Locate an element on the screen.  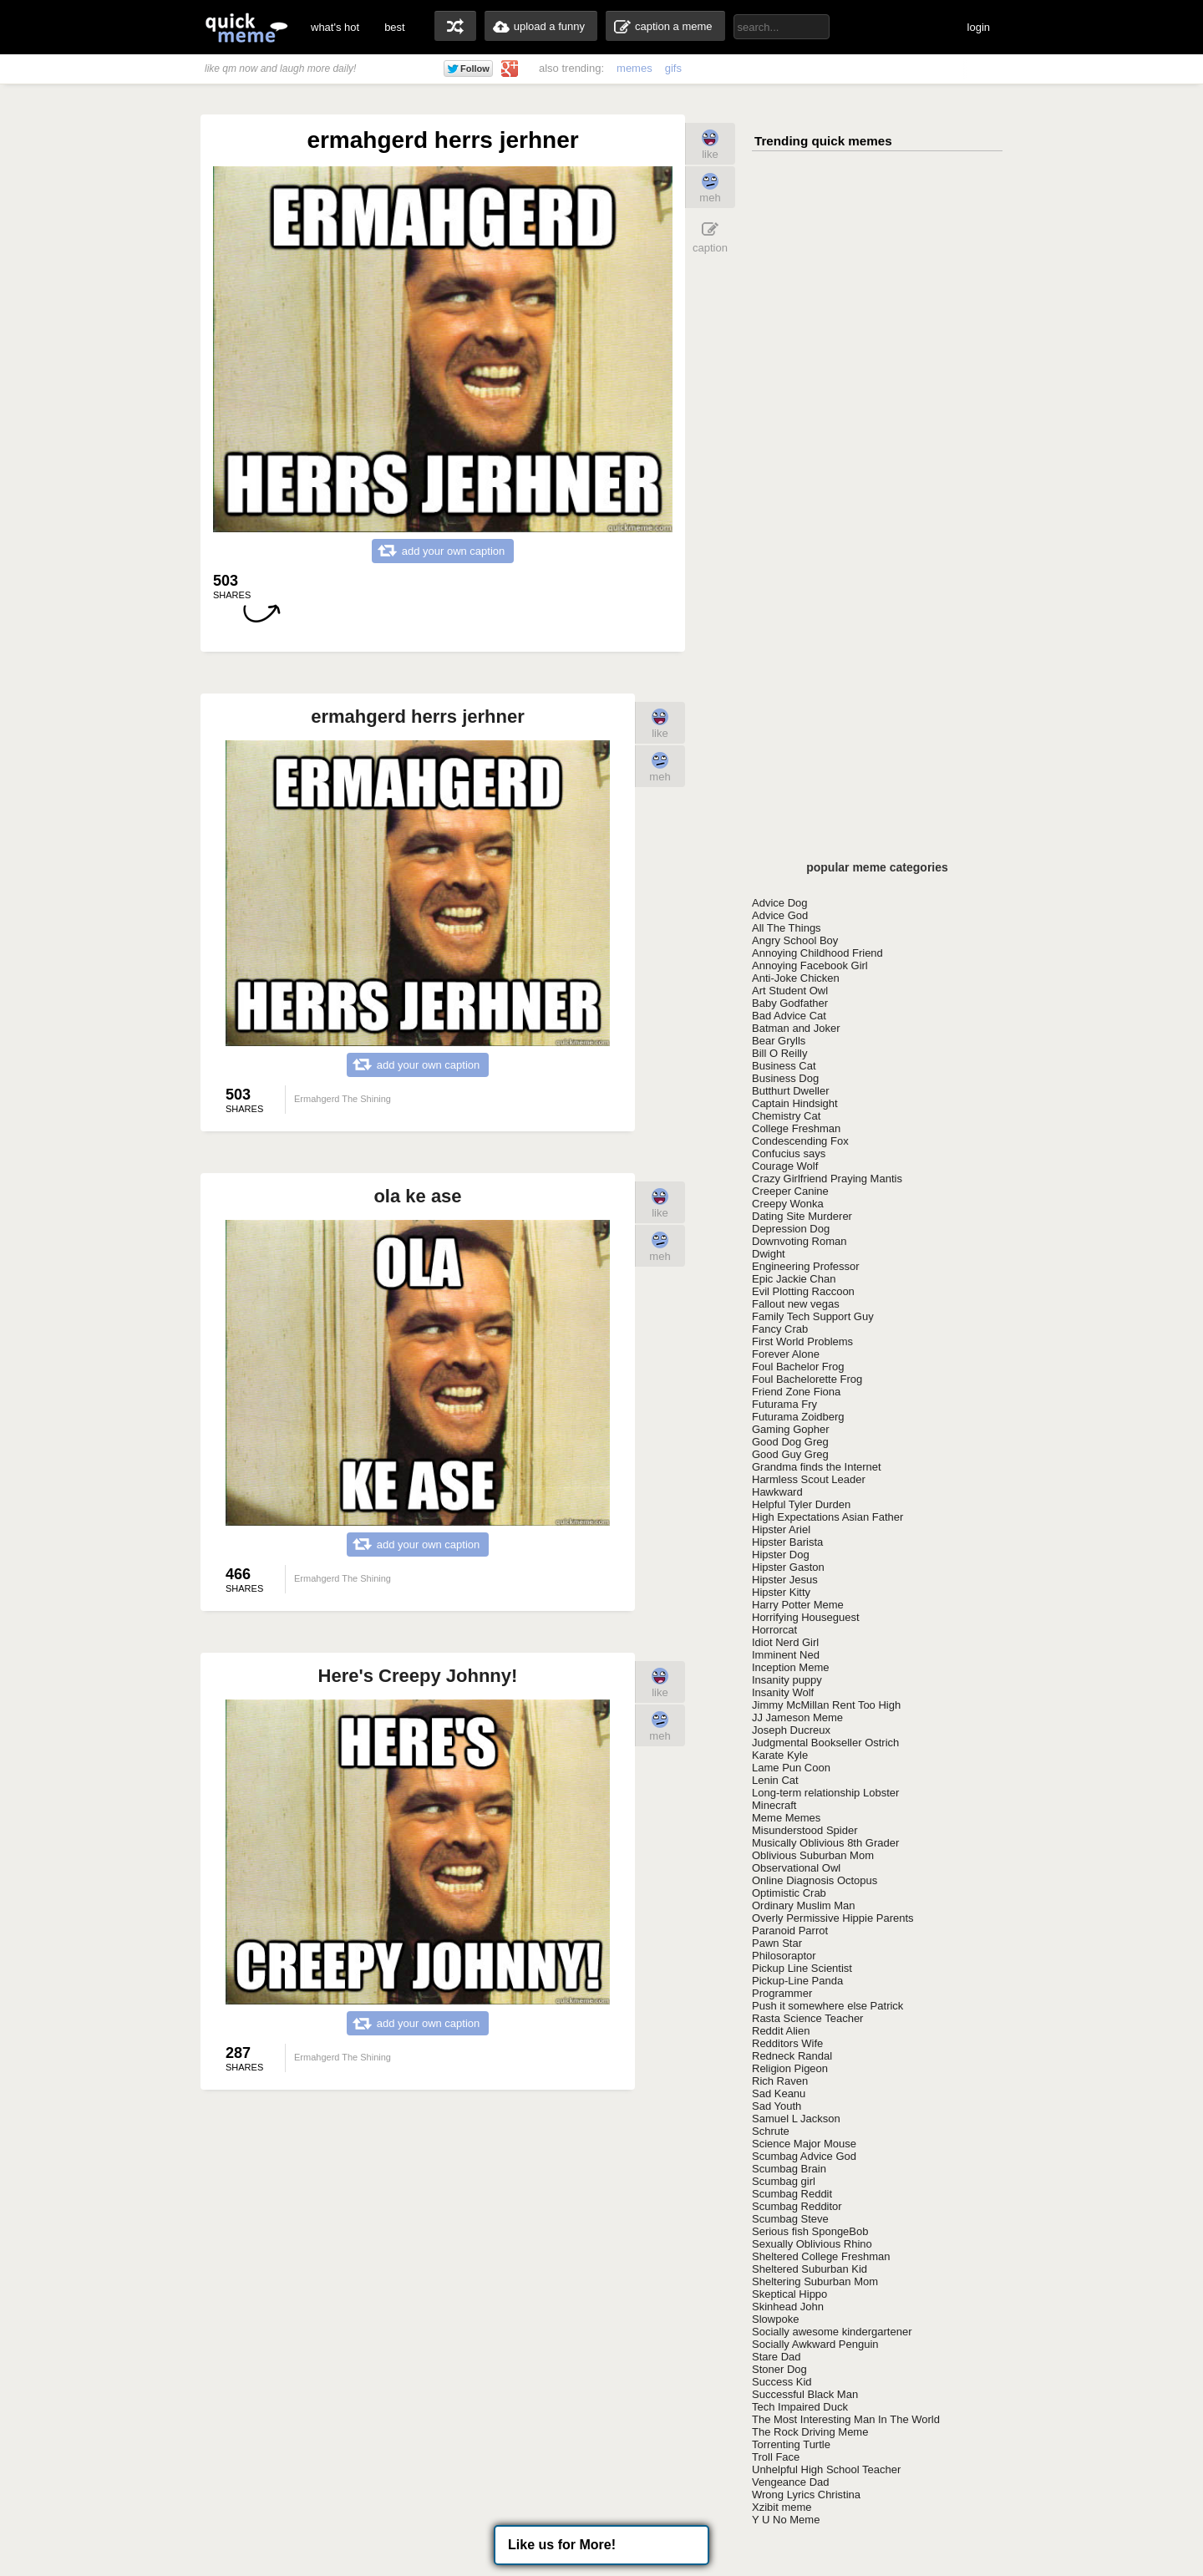
Foul Bachelorette Frog is located at coordinates (807, 1379).